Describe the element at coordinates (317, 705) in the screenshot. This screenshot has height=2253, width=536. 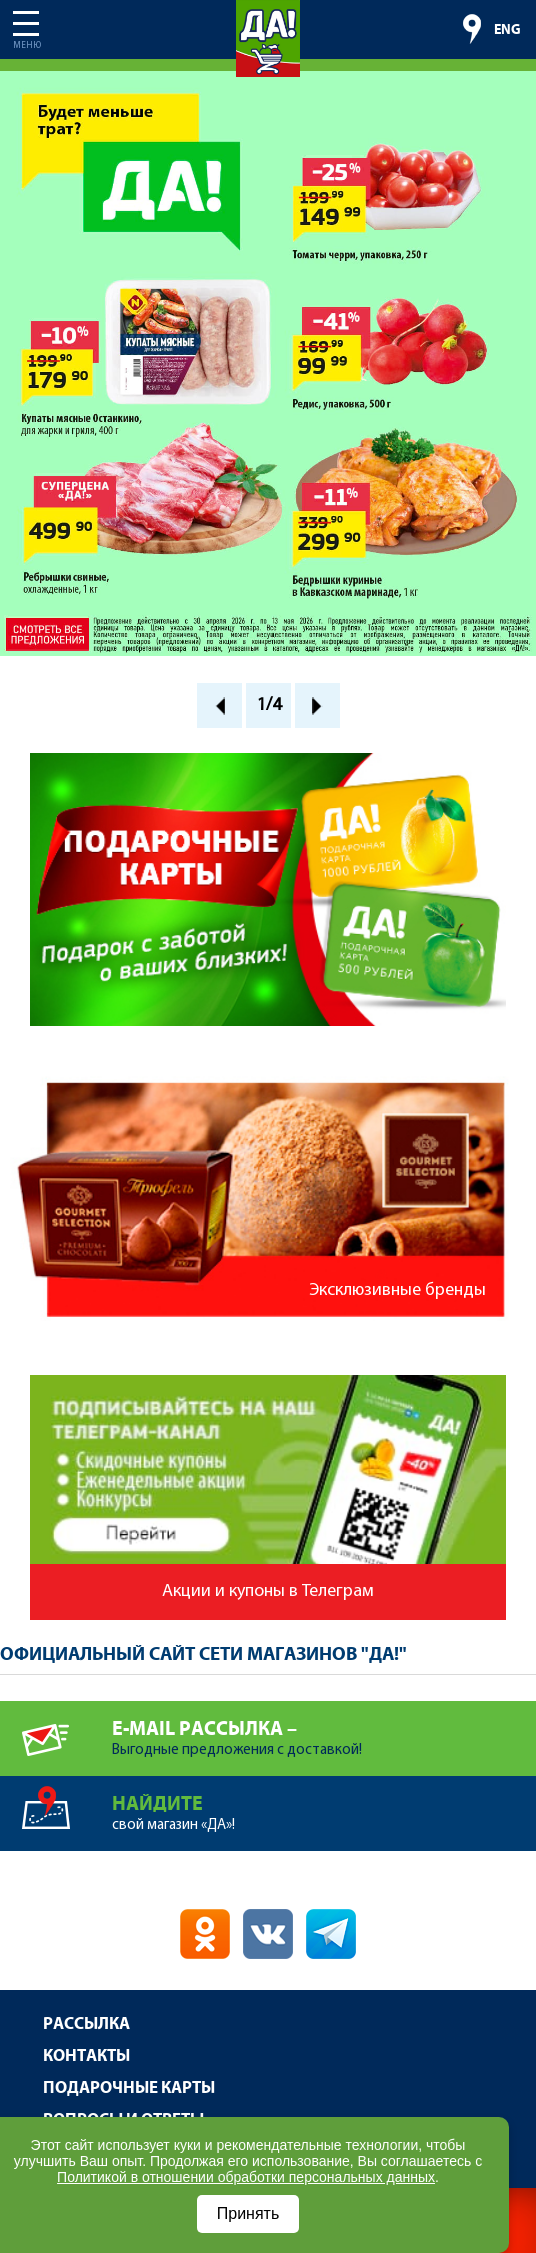
I see `Next` at that location.